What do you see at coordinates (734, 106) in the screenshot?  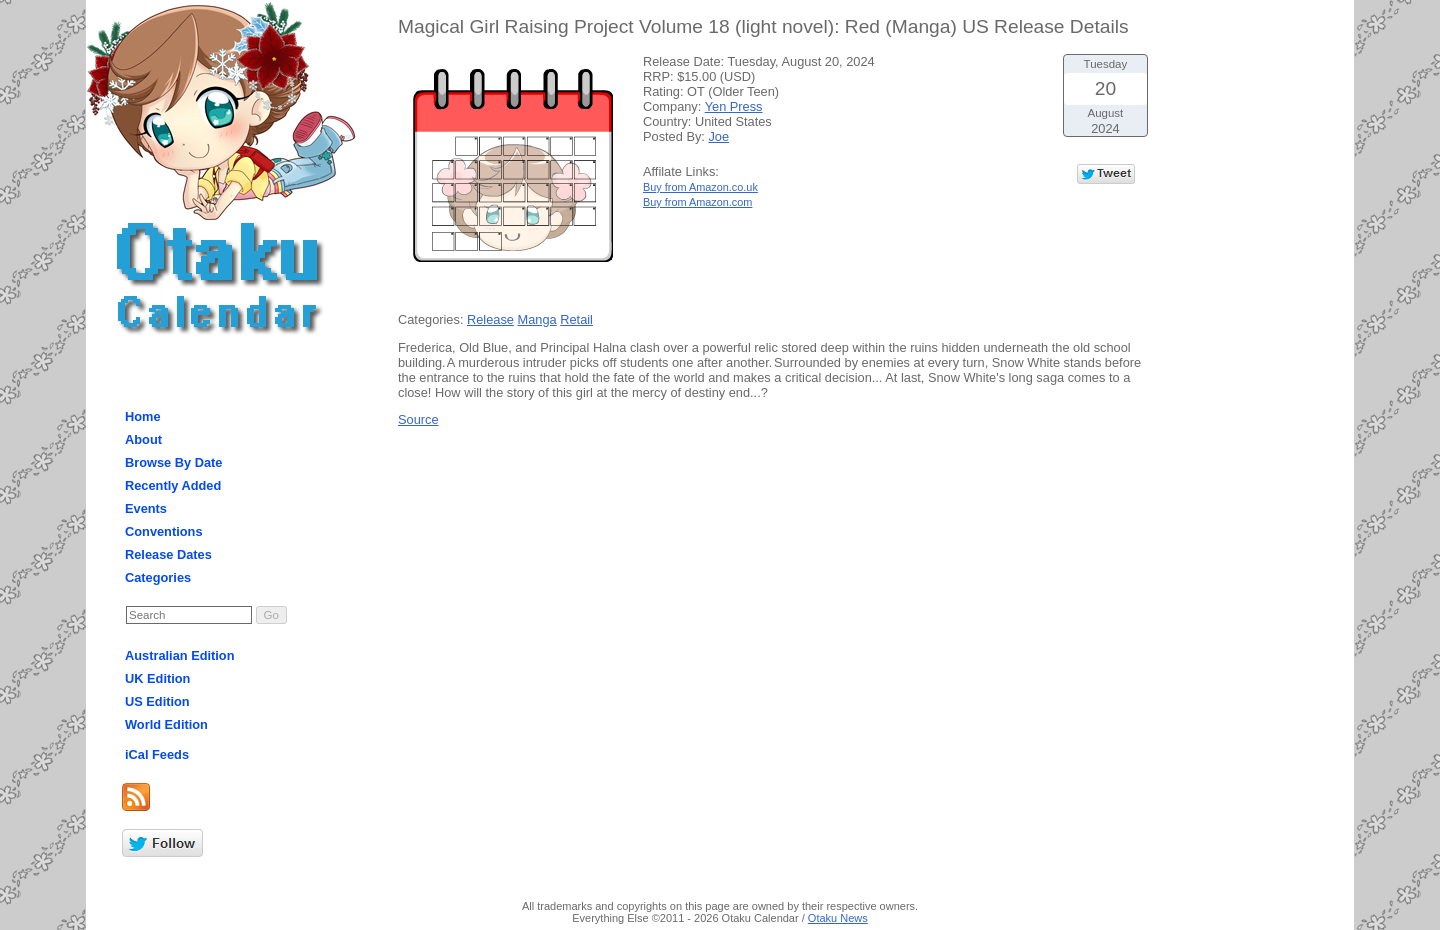 I see `Yen Press` at bounding box center [734, 106].